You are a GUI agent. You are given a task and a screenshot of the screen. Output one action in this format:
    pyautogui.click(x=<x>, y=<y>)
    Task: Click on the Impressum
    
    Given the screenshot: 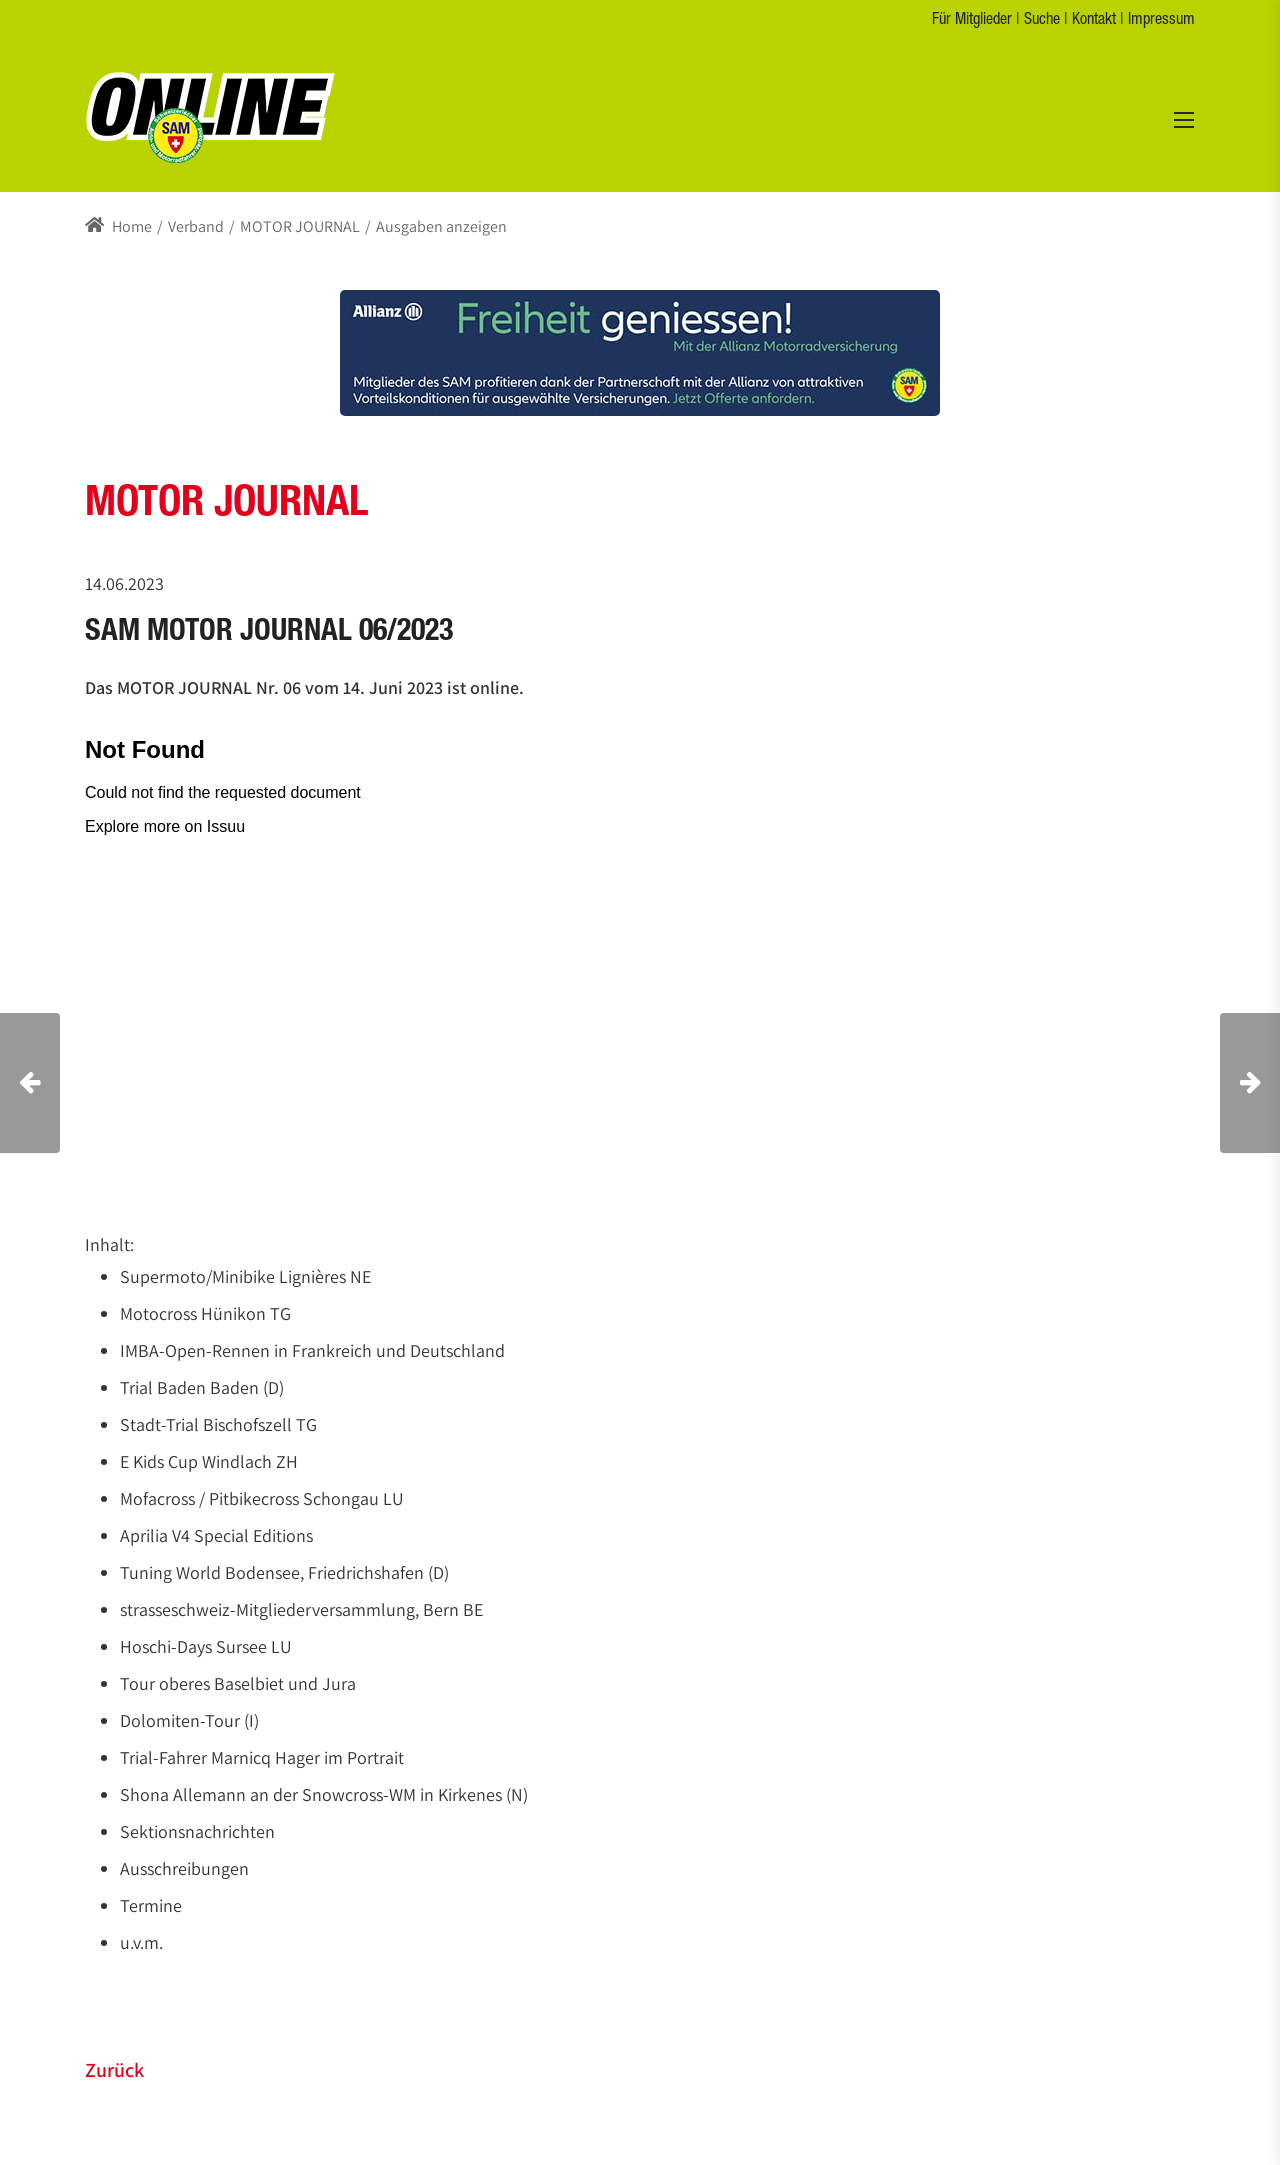 What is the action you would take?
    pyautogui.click(x=1161, y=21)
    